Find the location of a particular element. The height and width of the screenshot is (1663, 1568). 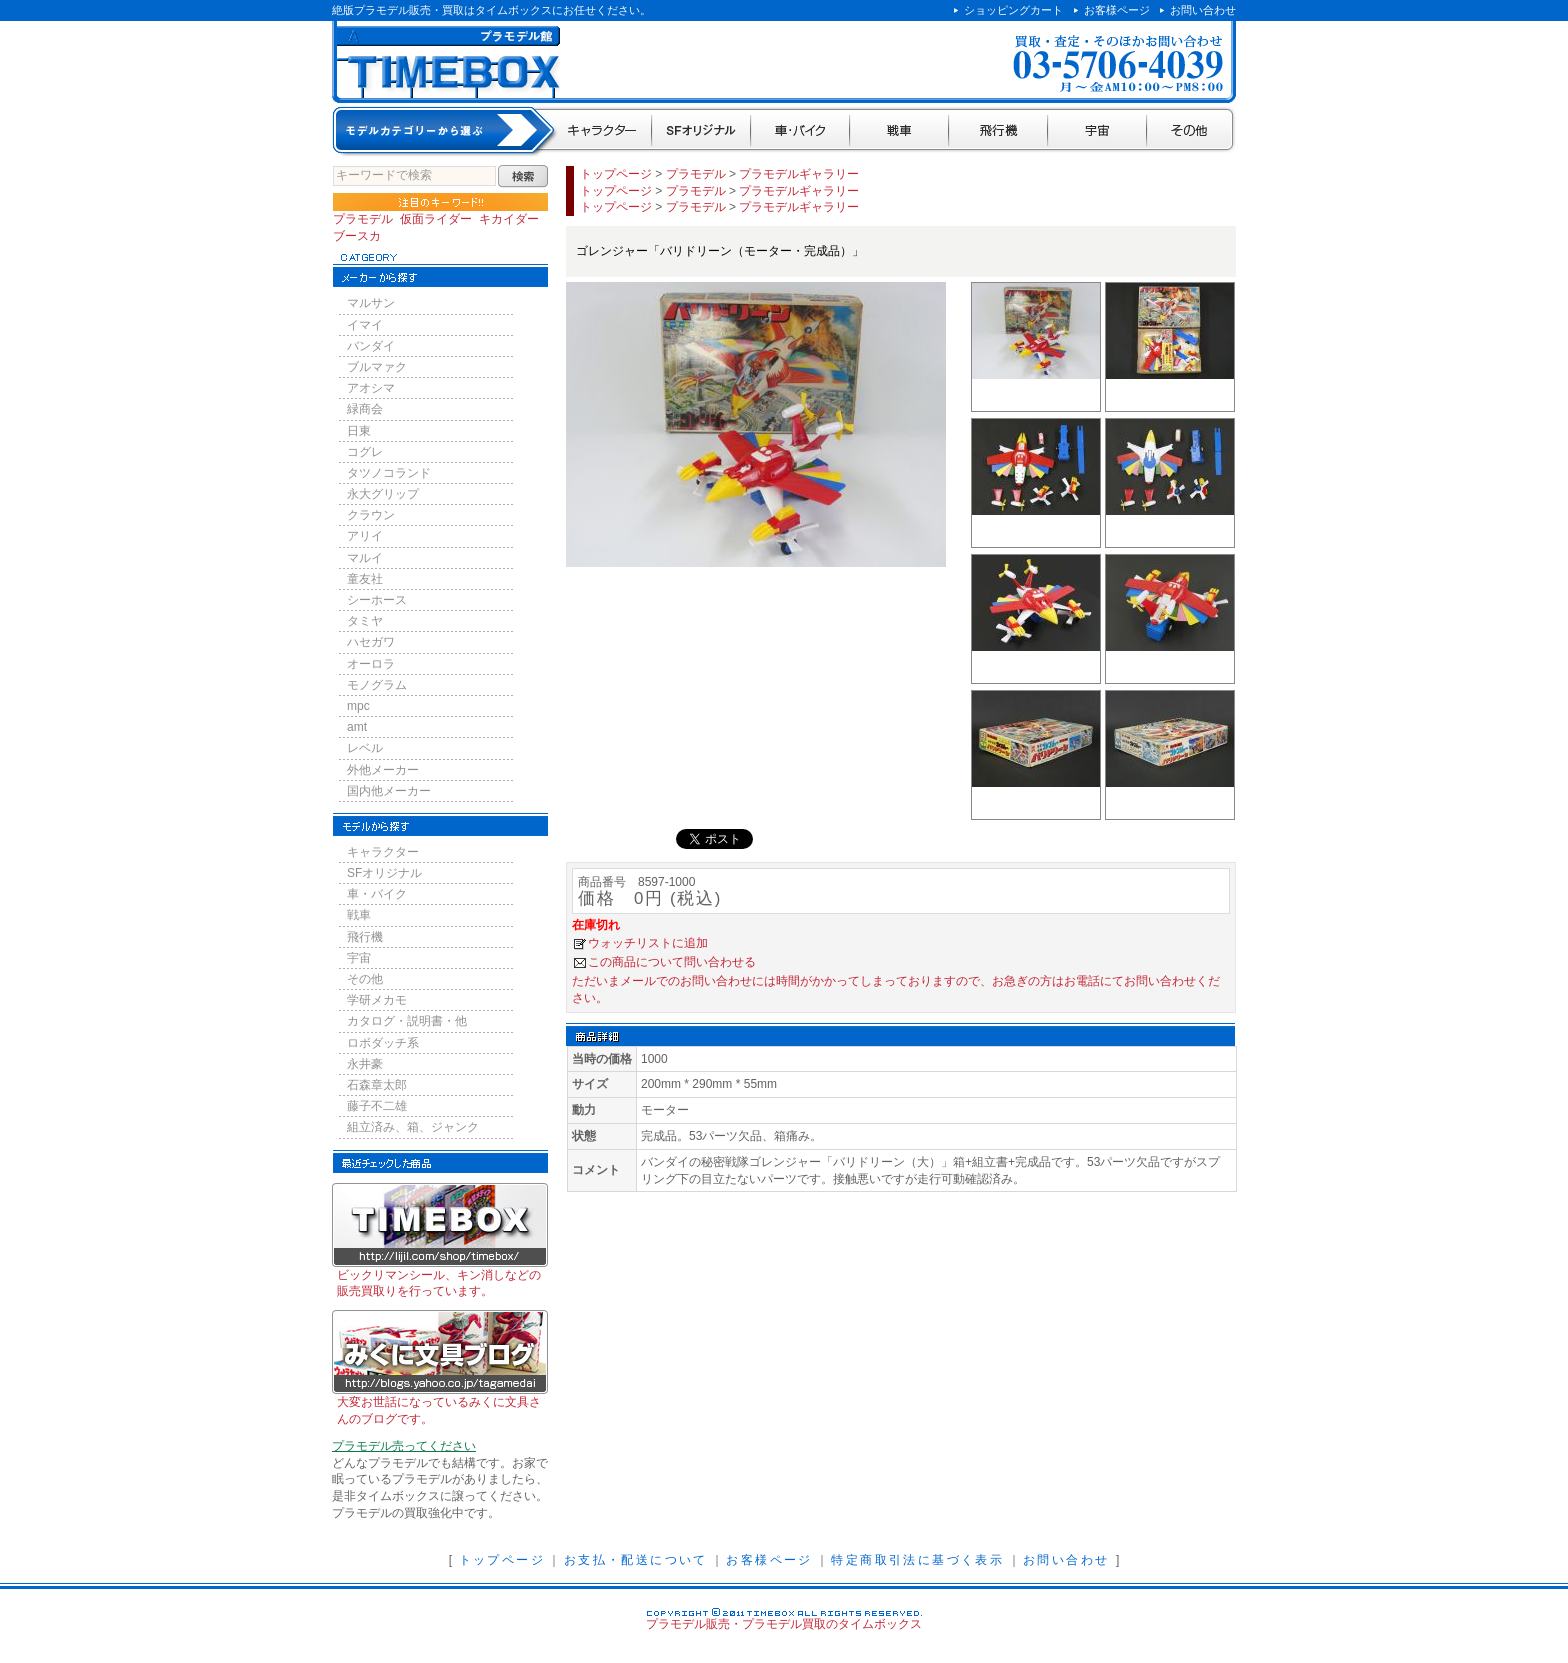

日東 is located at coordinates (359, 431).